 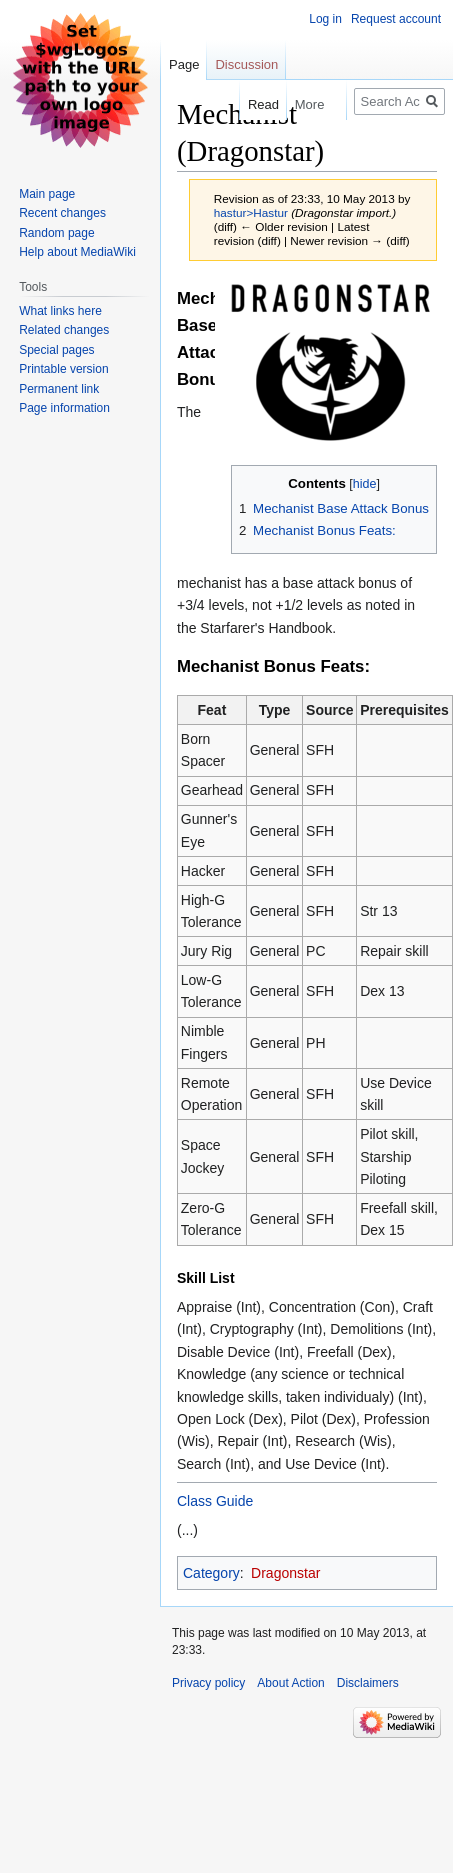 What do you see at coordinates (208, 1683) in the screenshot?
I see `Privacy policy` at bounding box center [208, 1683].